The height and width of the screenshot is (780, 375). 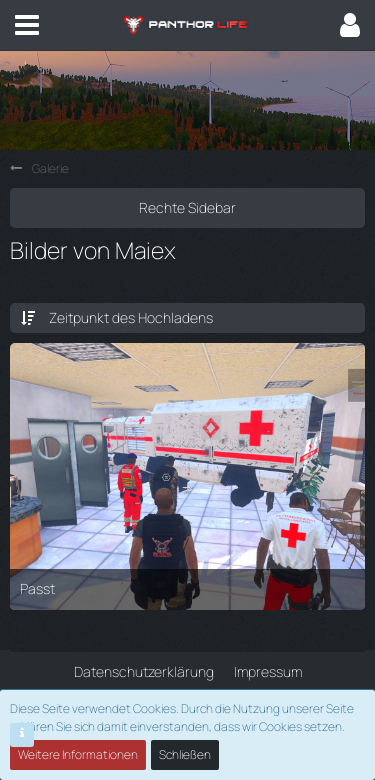 I want to click on Weitere Informationen, so click(x=78, y=754).